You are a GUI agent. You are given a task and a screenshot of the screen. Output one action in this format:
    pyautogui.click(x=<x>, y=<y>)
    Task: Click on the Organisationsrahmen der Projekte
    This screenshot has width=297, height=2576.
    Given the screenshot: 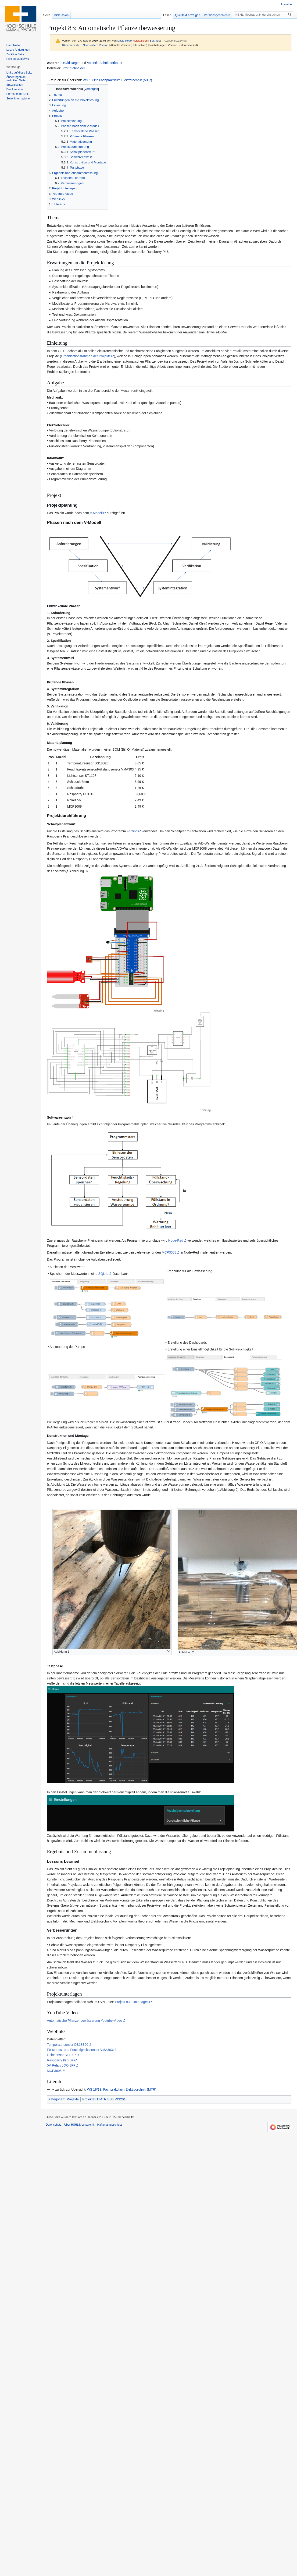 What is the action you would take?
    pyautogui.click(x=86, y=356)
    